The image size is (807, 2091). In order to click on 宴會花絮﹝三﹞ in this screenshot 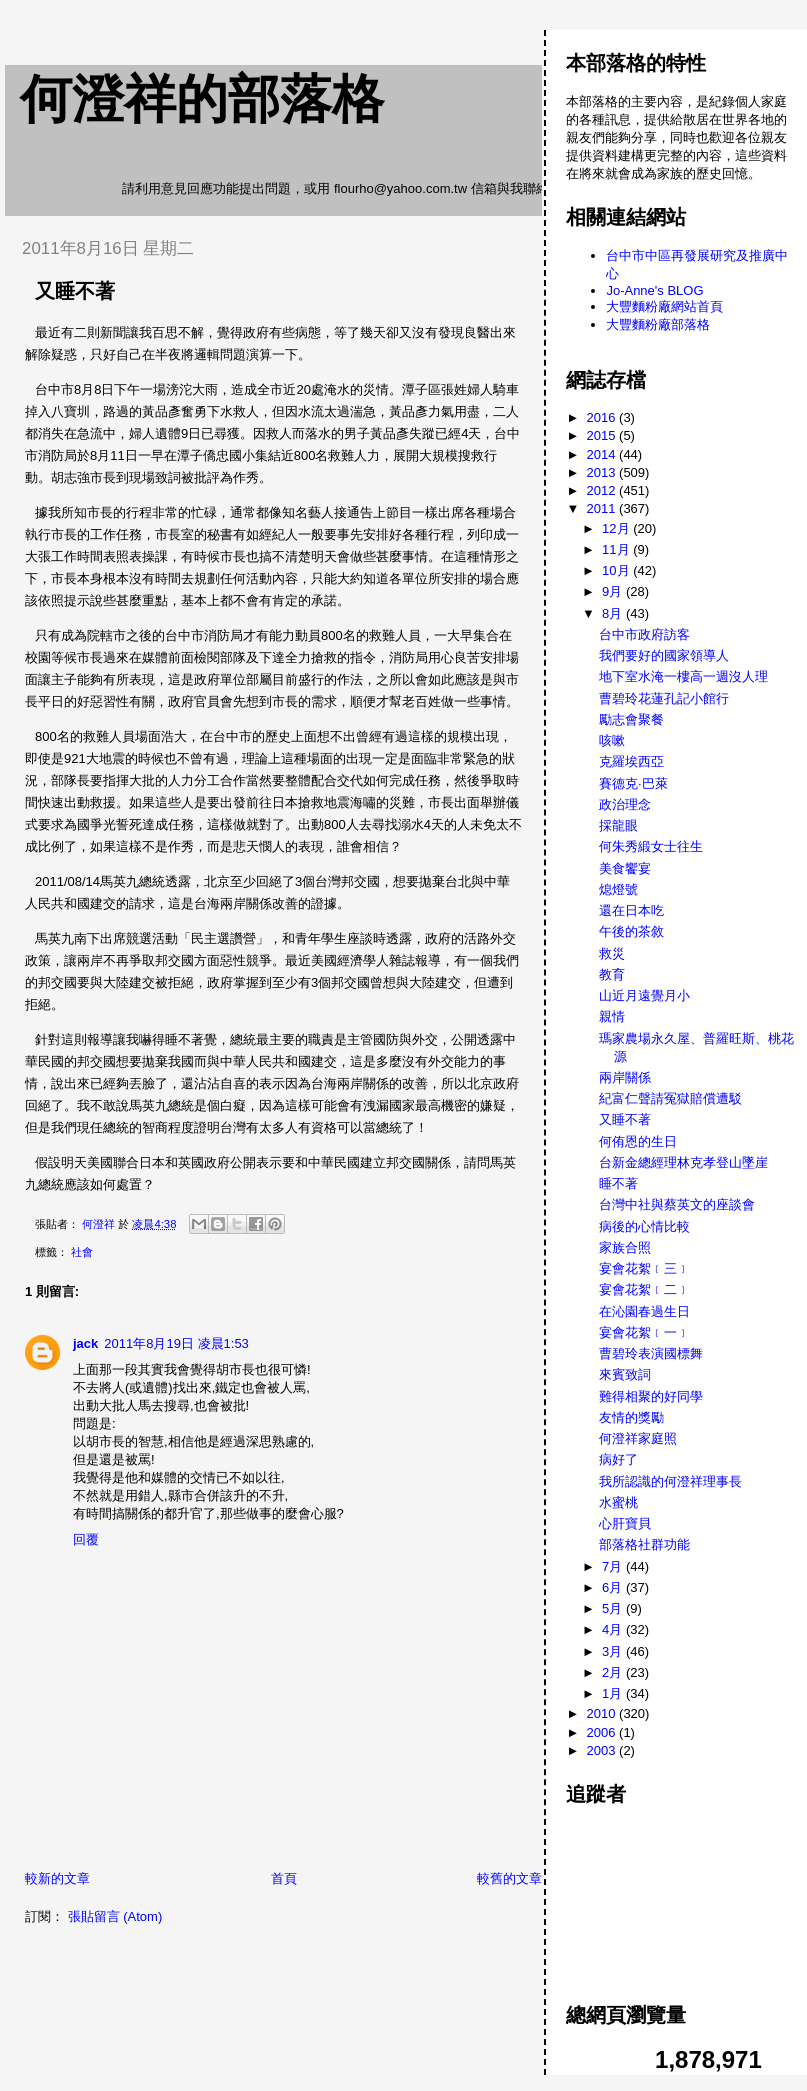, I will do `click(644, 1268)`.